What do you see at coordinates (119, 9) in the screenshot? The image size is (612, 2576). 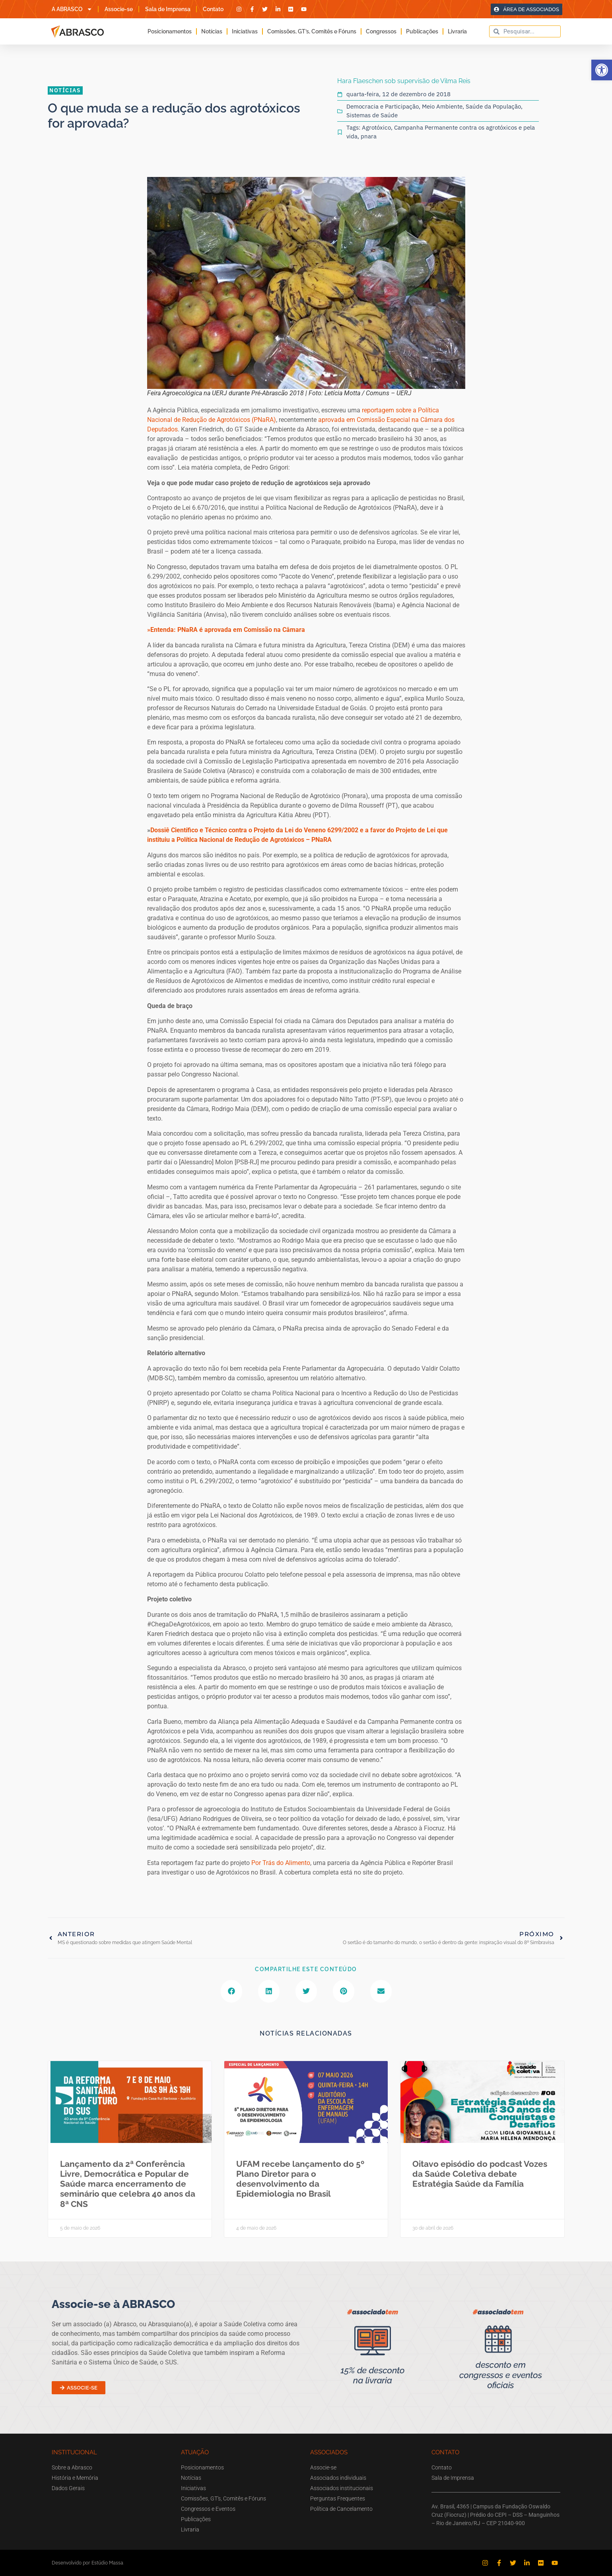 I see `Associe-se` at bounding box center [119, 9].